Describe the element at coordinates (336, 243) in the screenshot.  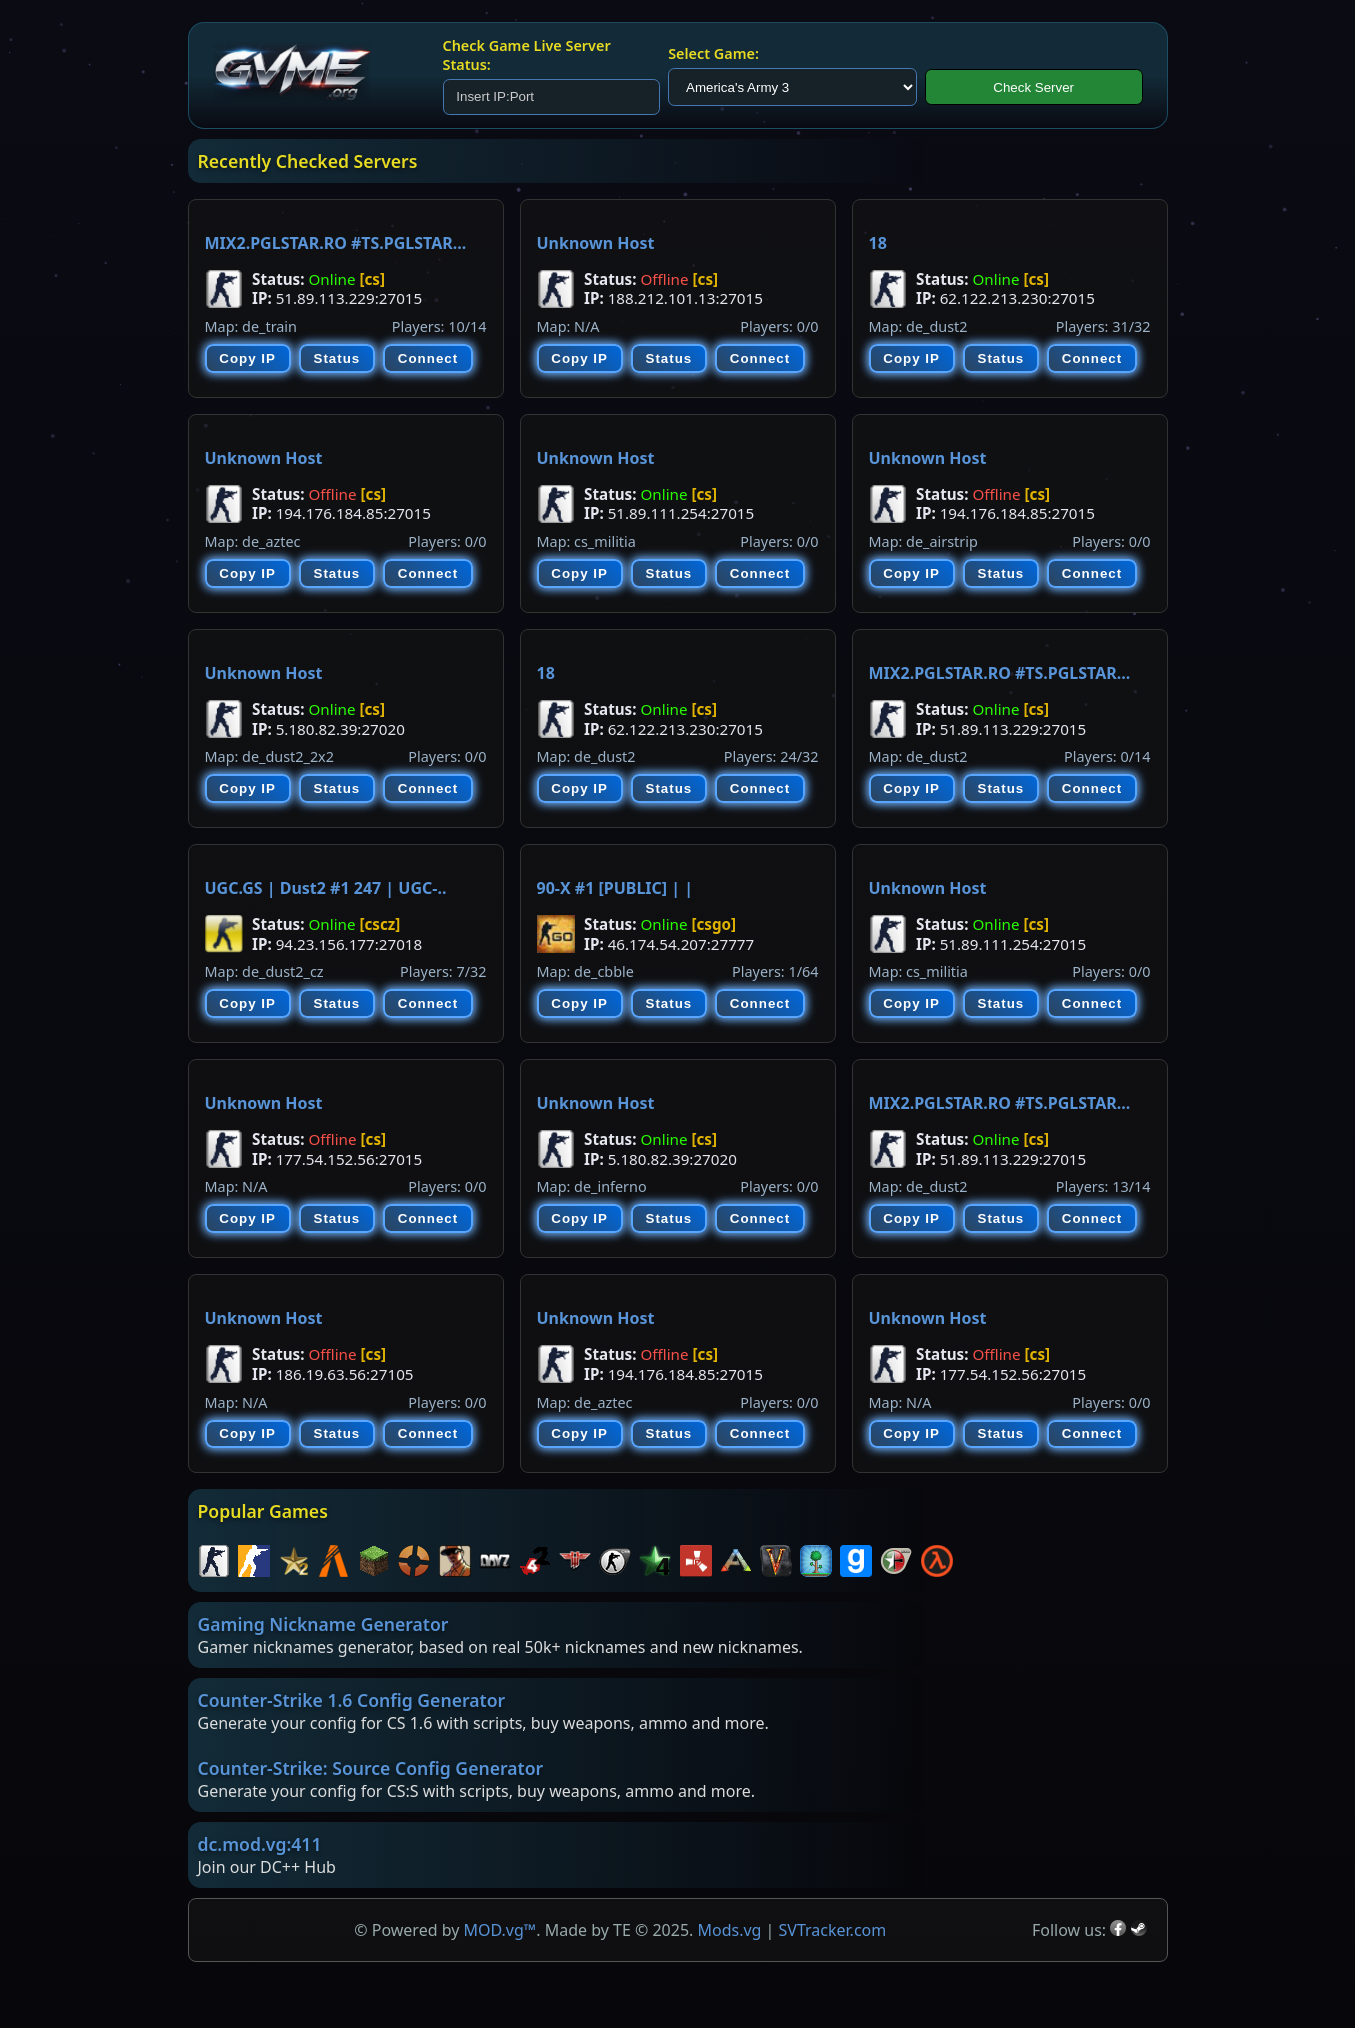
I see `MIX2.PGLSTAR.RO #TS.PGLSTAR...` at that location.